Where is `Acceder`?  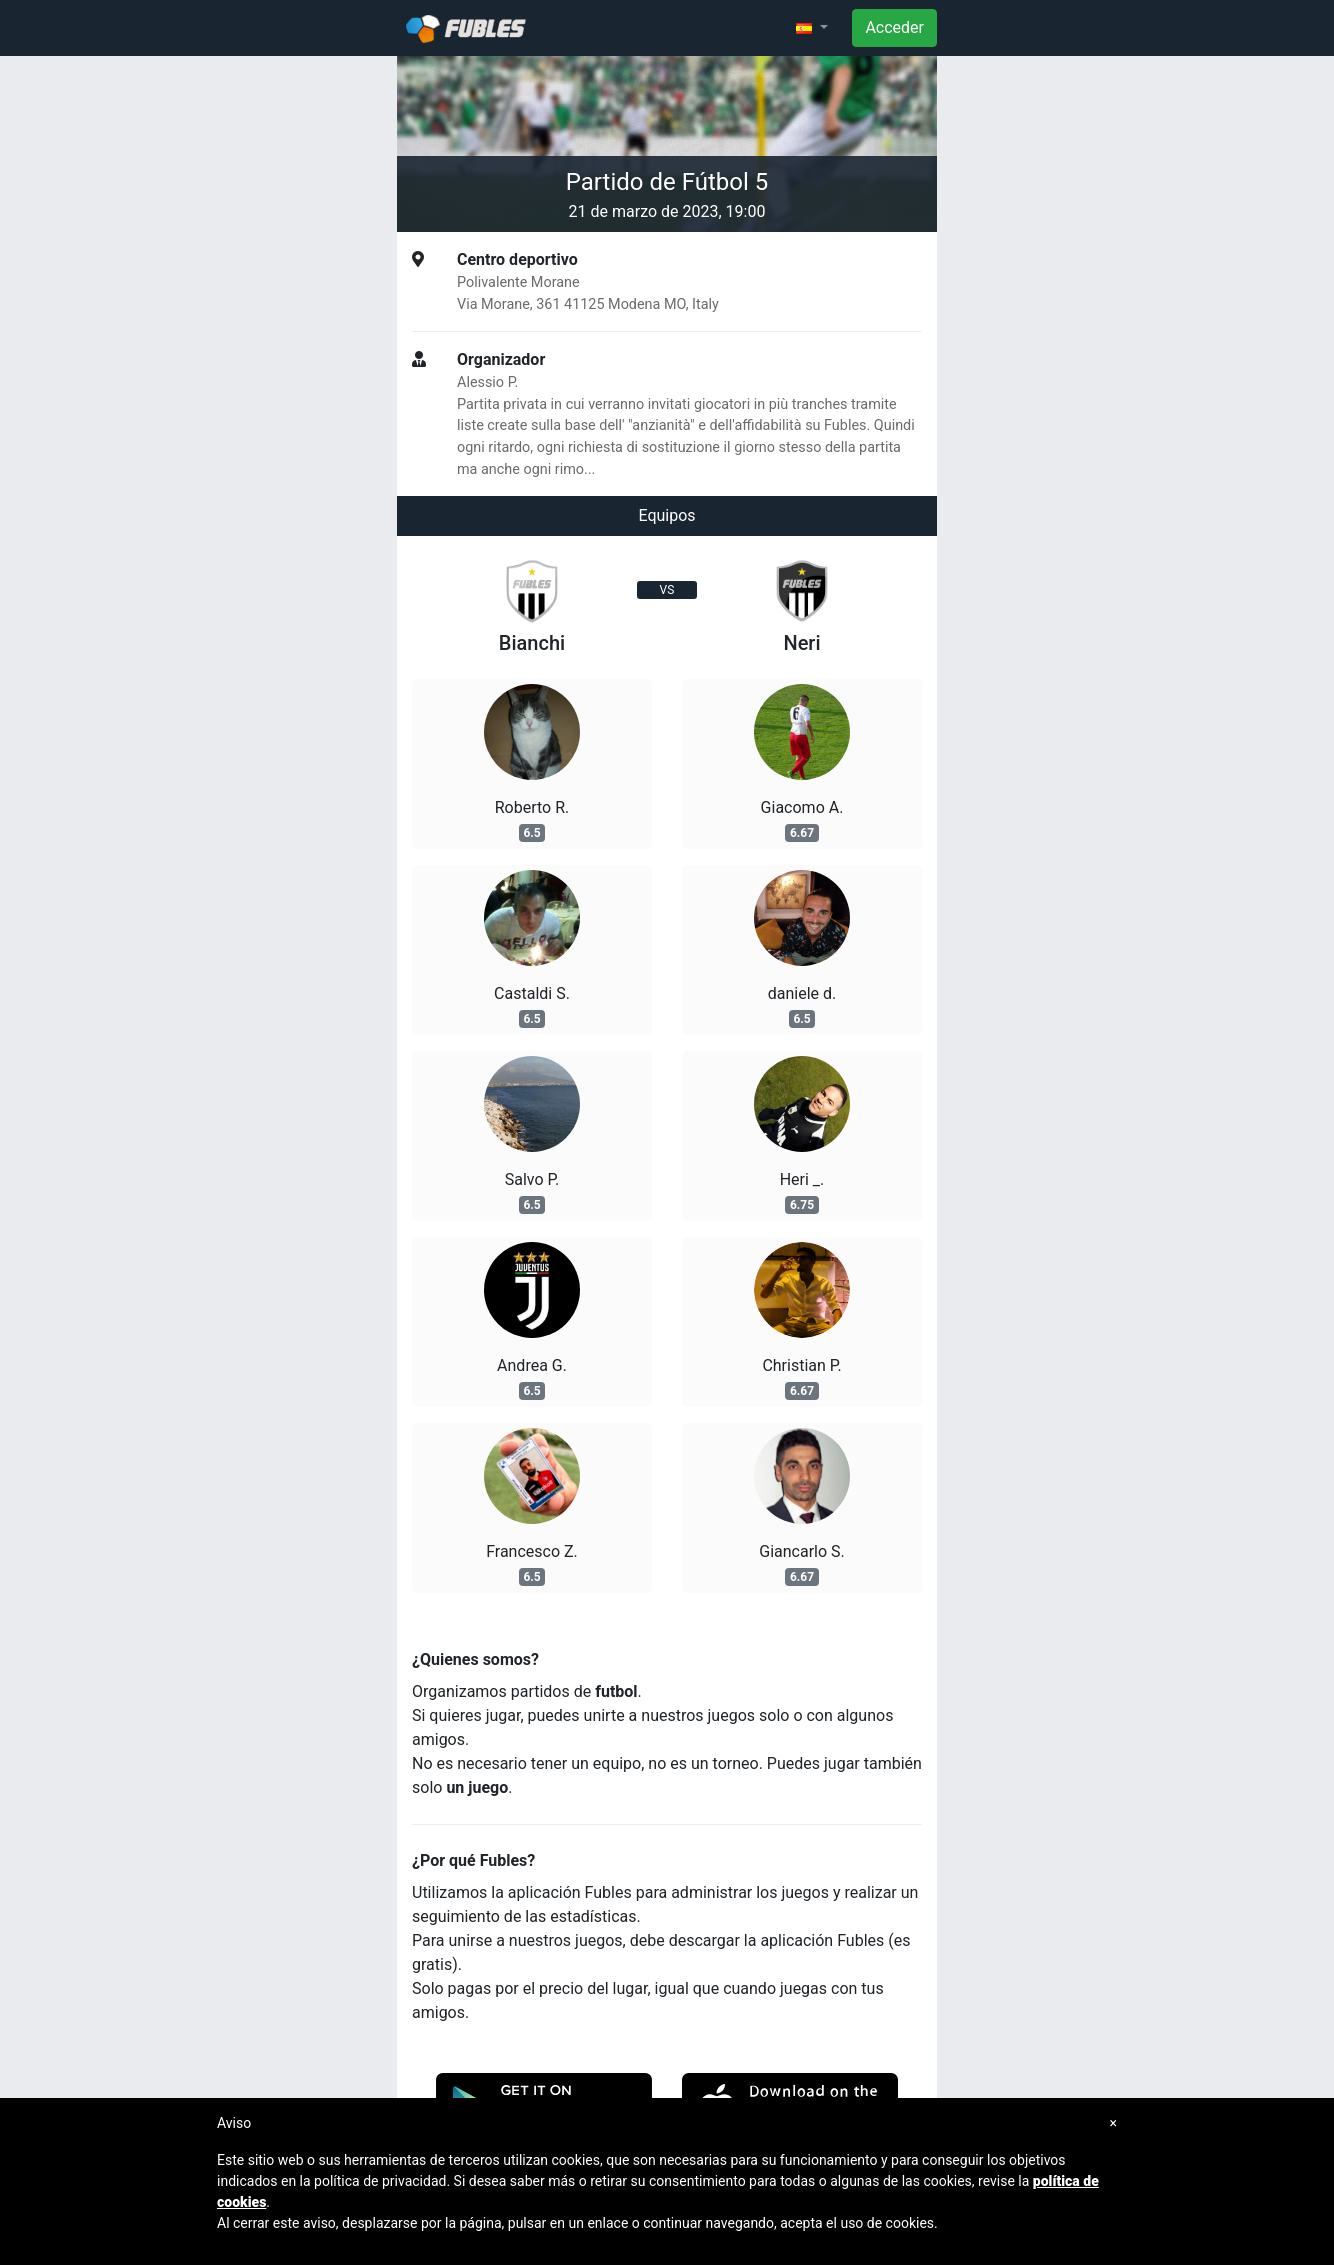
Acceder is located at coordinates (894, 27).